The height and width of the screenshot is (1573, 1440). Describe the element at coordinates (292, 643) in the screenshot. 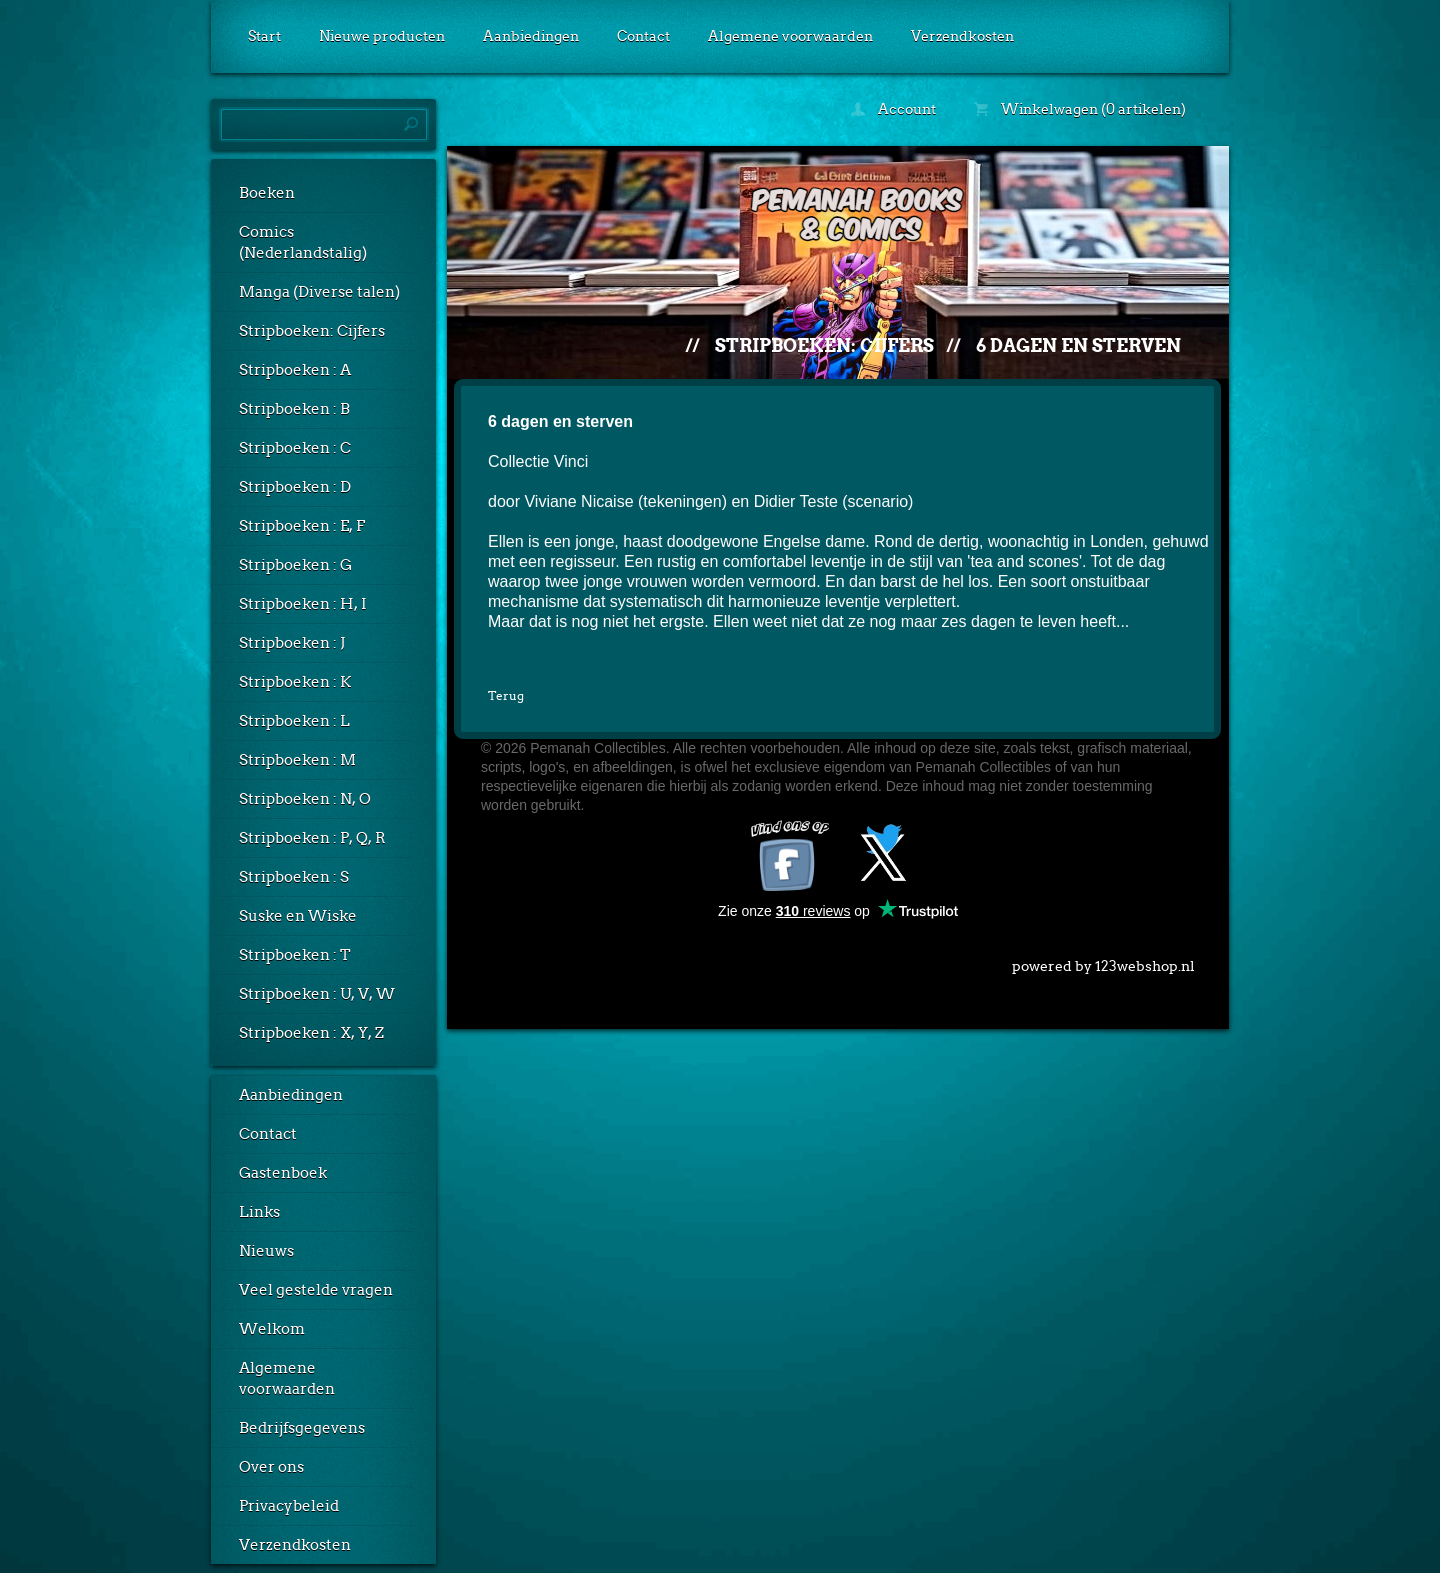

I see `Stripboeken : J` at that location.